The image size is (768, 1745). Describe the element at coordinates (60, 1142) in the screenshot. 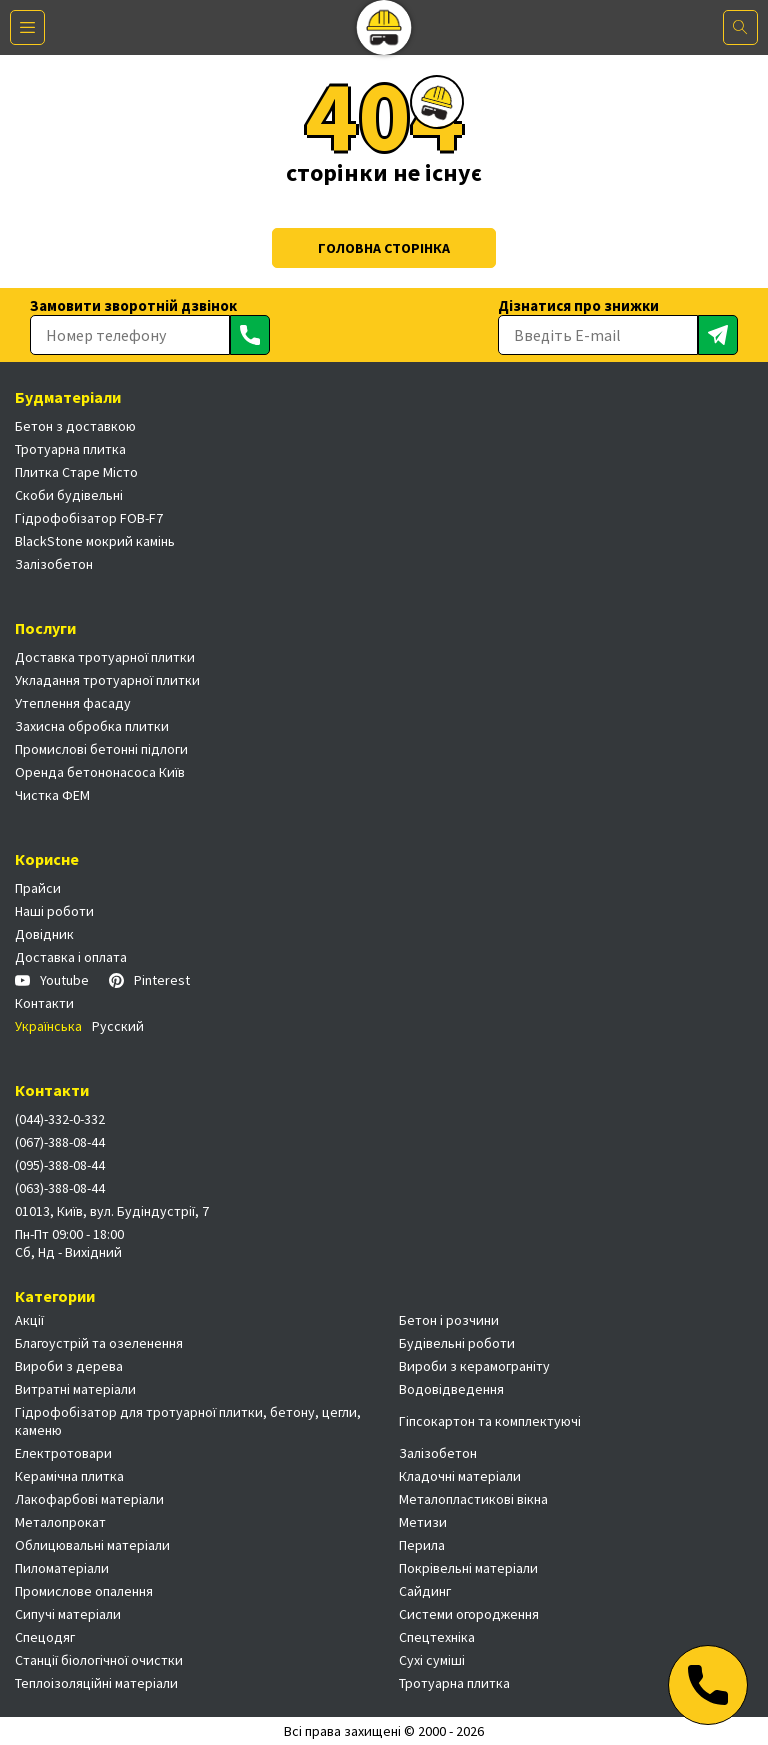

I see `(067)-388-08-44` at that location.